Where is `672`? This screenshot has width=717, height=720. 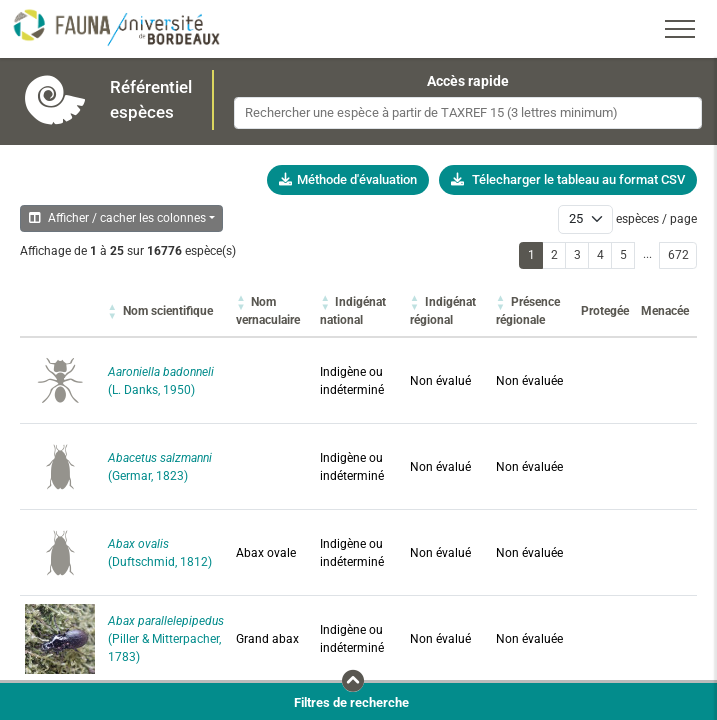
672 is located at coordinates (678, 255).